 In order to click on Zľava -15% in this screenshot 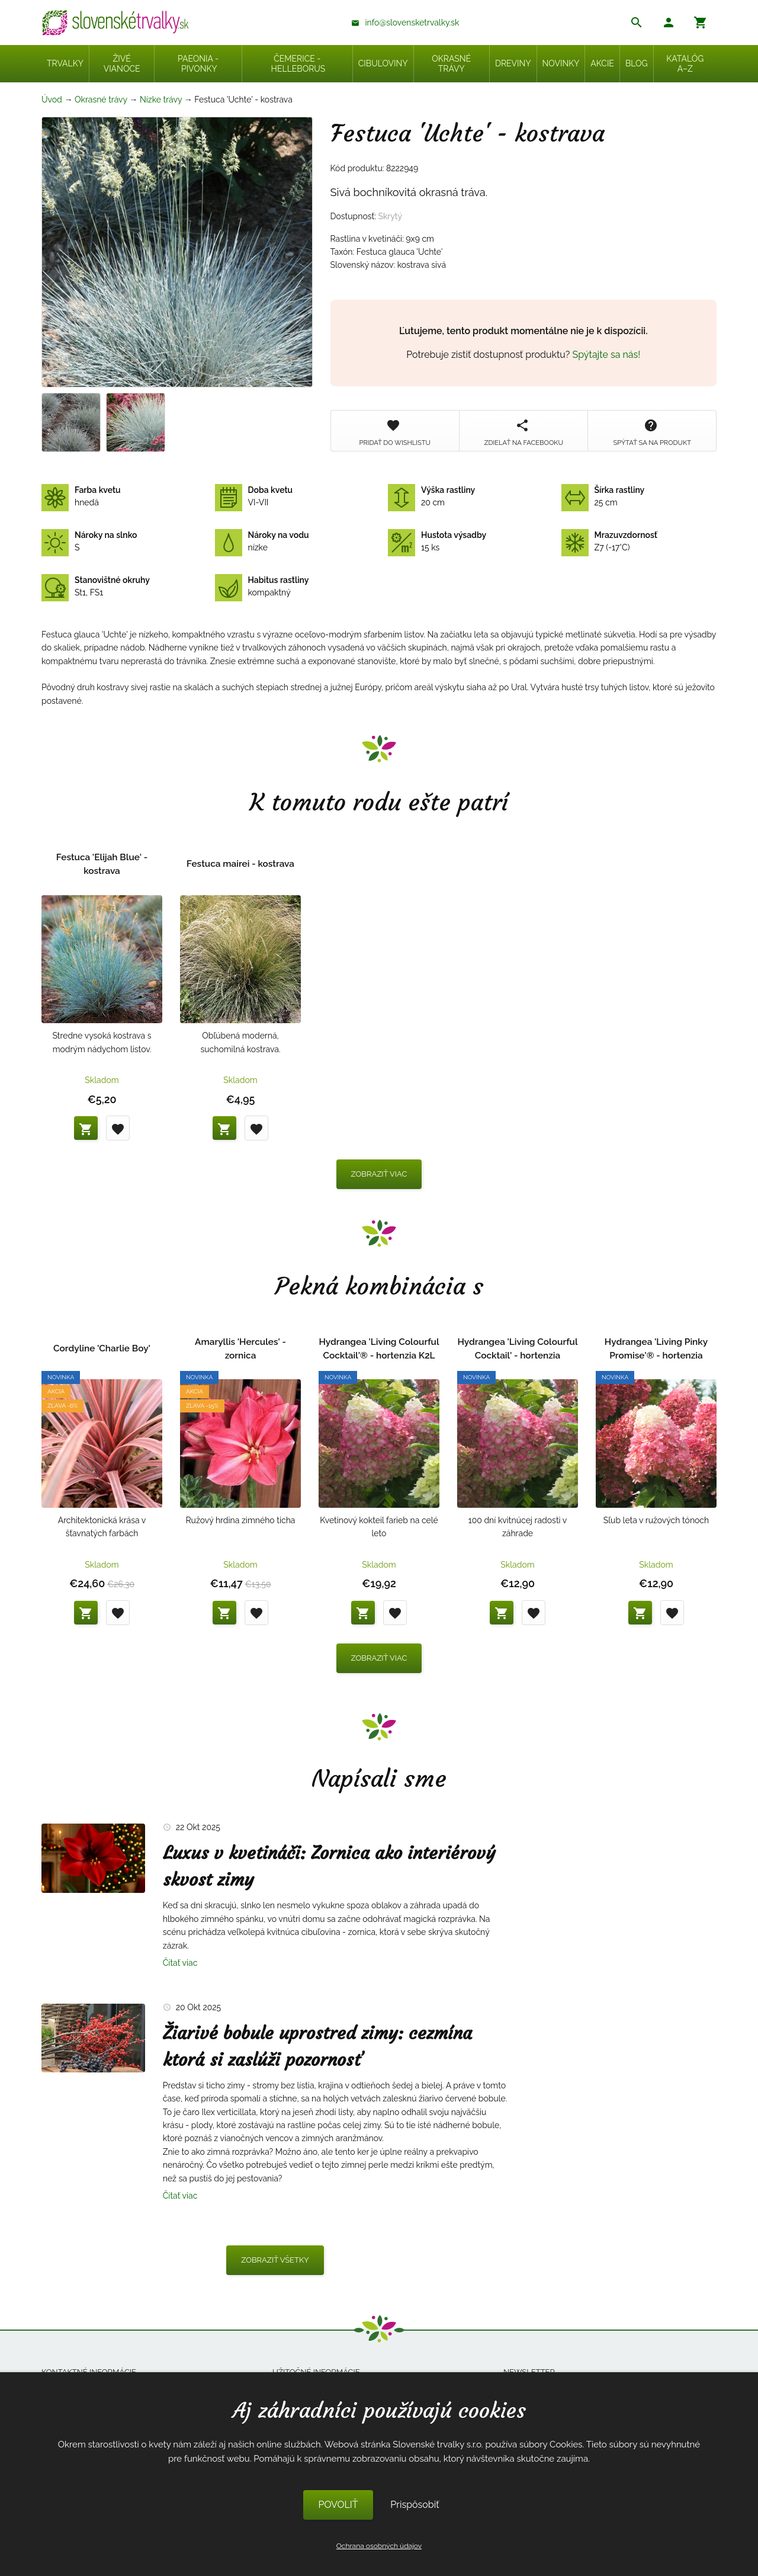, I will do `click(202, 1405)`.